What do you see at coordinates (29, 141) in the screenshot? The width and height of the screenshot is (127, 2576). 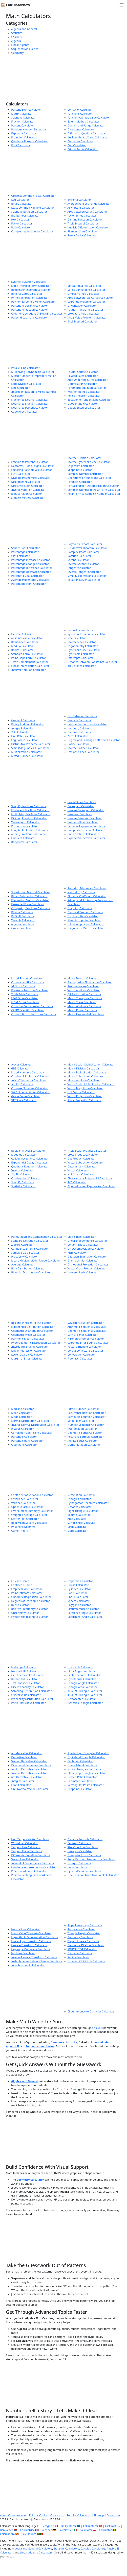 I see `Quadratic Formula Calculator` at bounding box center [29, 141].